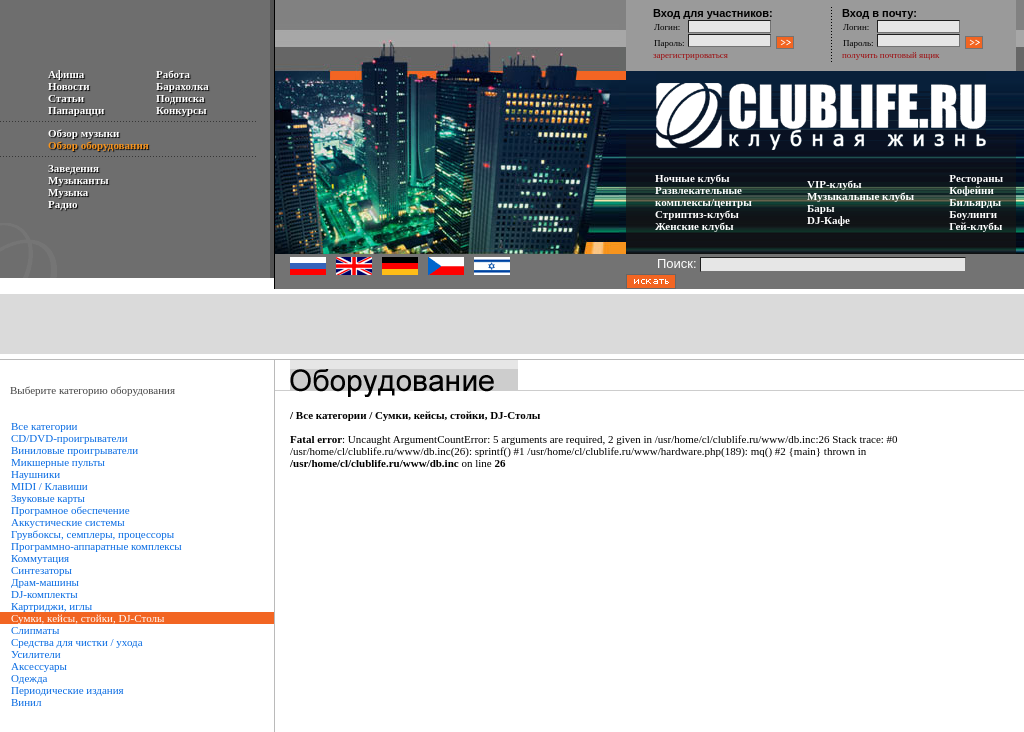 Image resolution: width=1024 pixels, height=732 pixels. I want to click on Радио, so click(63, 204).